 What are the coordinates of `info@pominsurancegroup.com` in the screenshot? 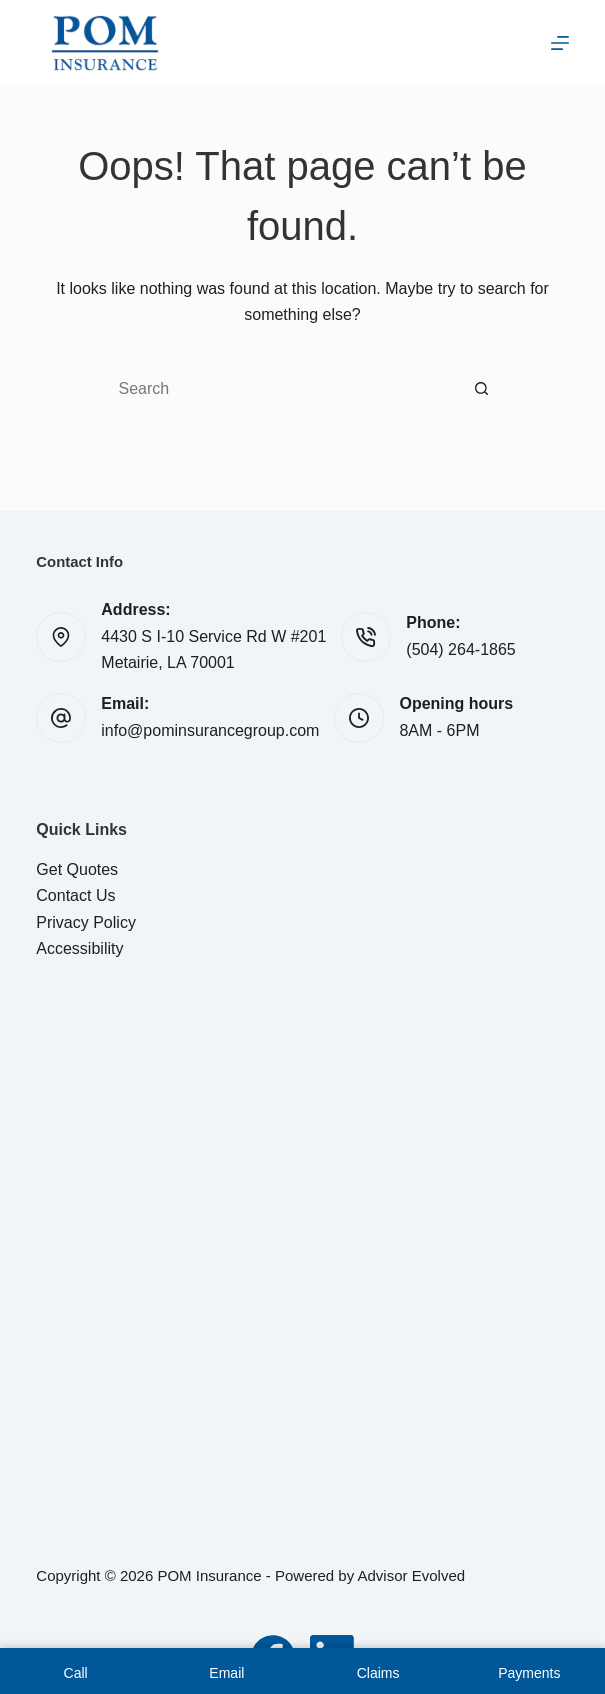 It's located at (210, 730).